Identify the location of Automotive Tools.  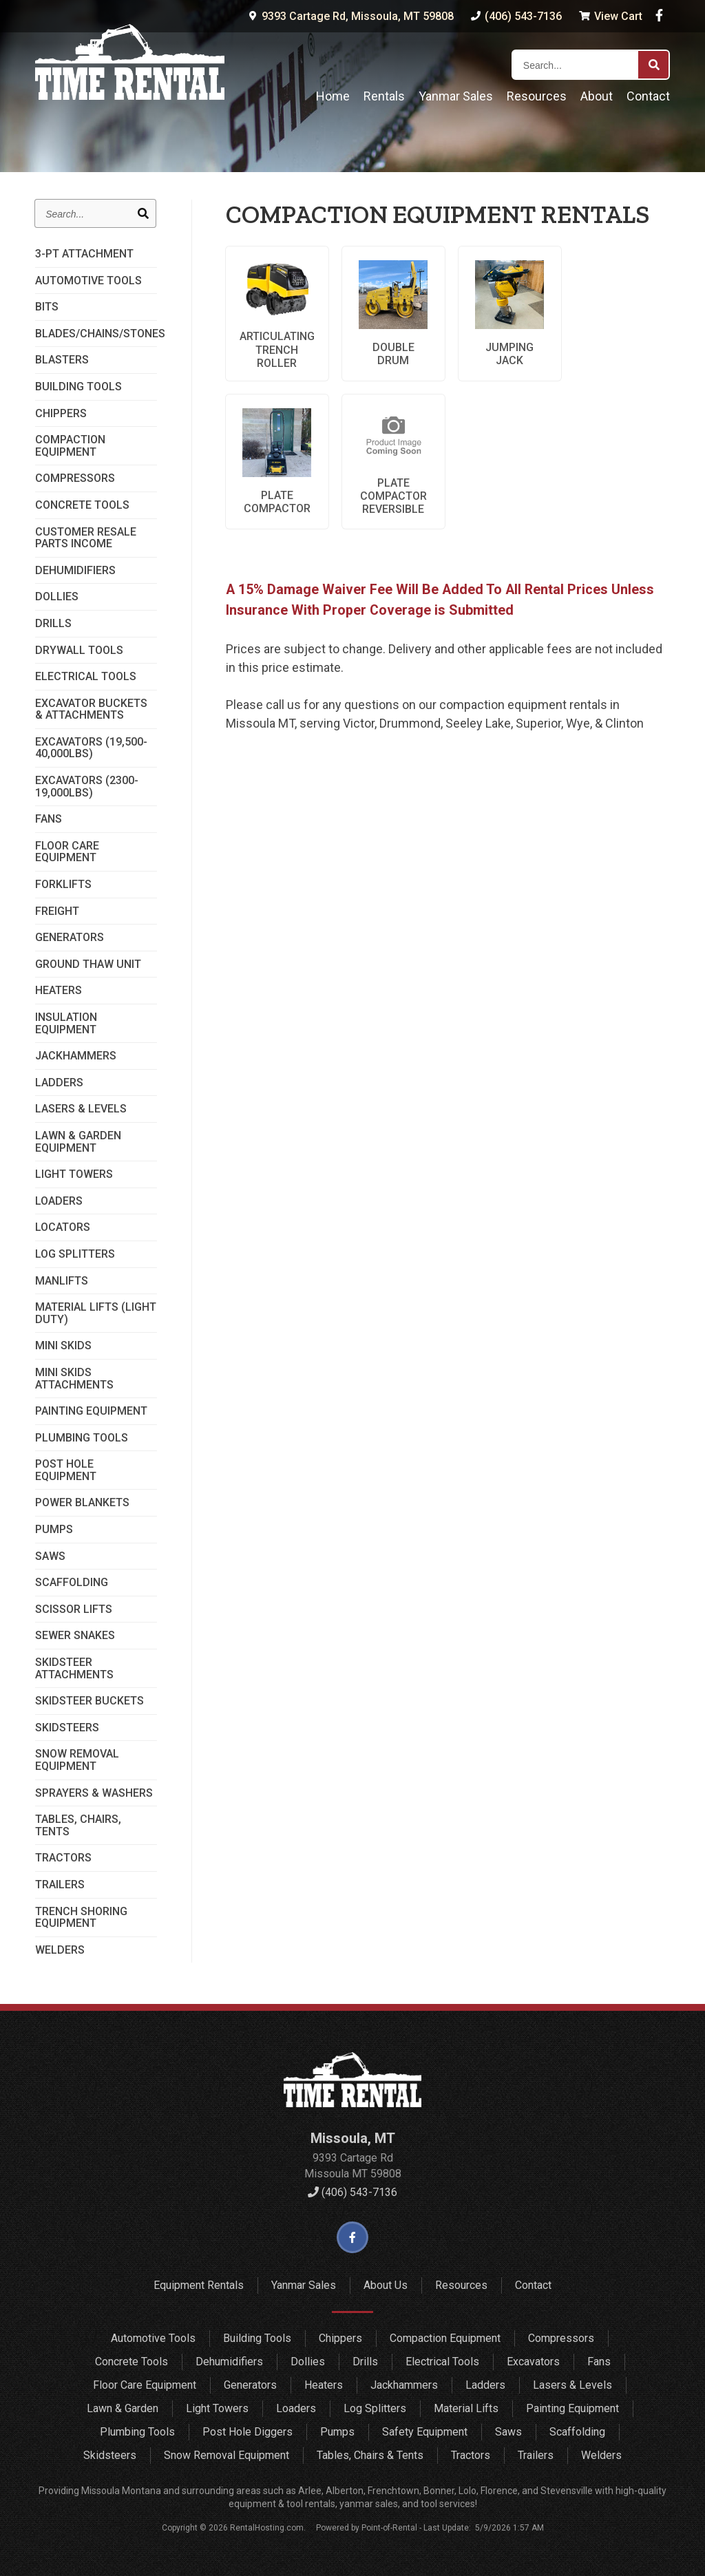
(88, 281).